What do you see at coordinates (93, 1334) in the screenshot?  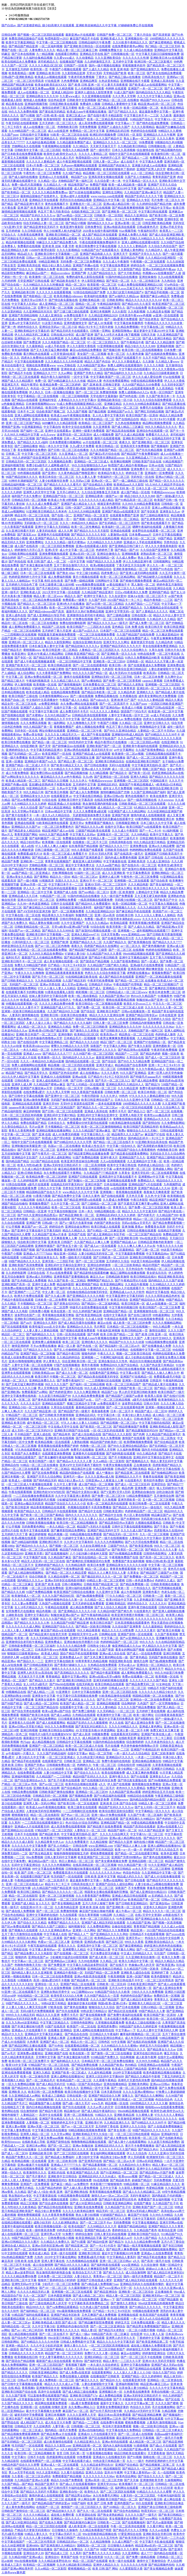 I see `国产色网` at bounding box center [93, 1334].